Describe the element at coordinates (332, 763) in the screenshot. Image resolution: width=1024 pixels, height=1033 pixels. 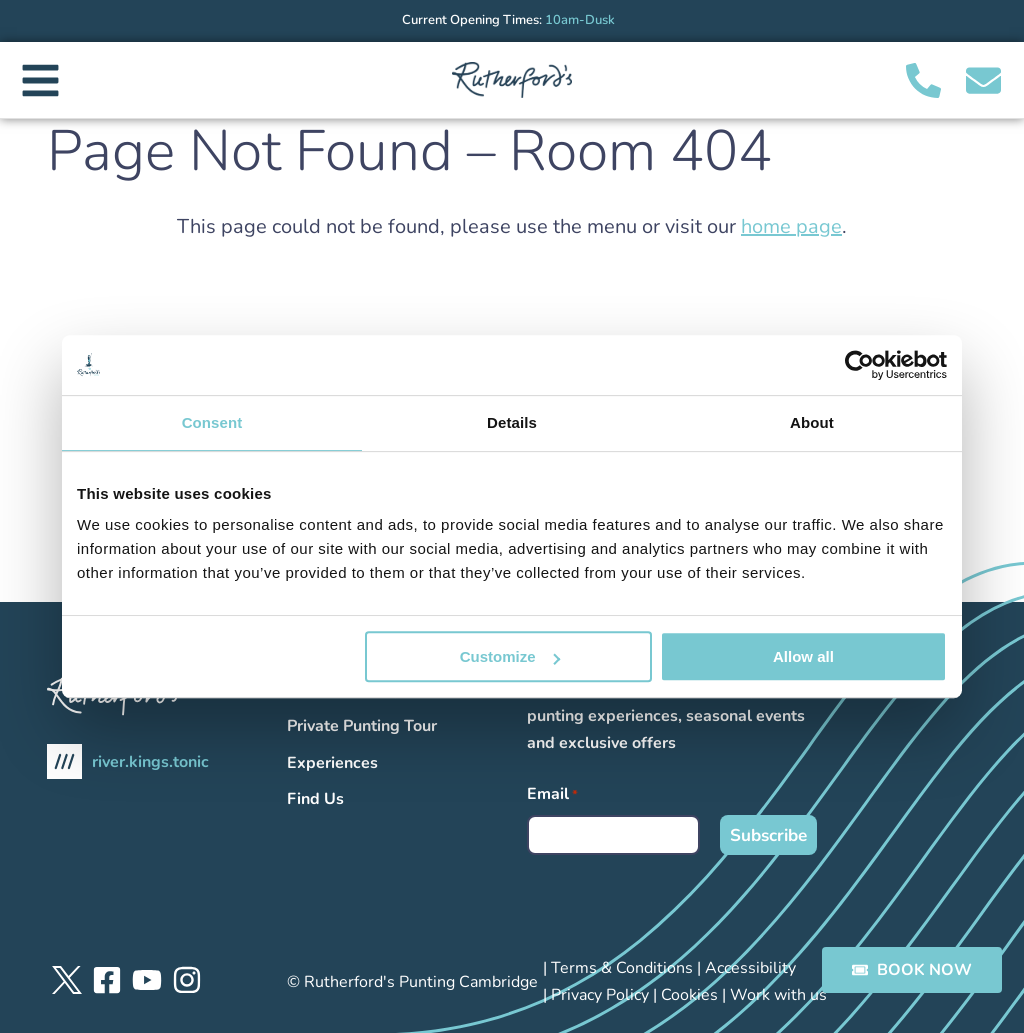
I see `Experiences` at that location.